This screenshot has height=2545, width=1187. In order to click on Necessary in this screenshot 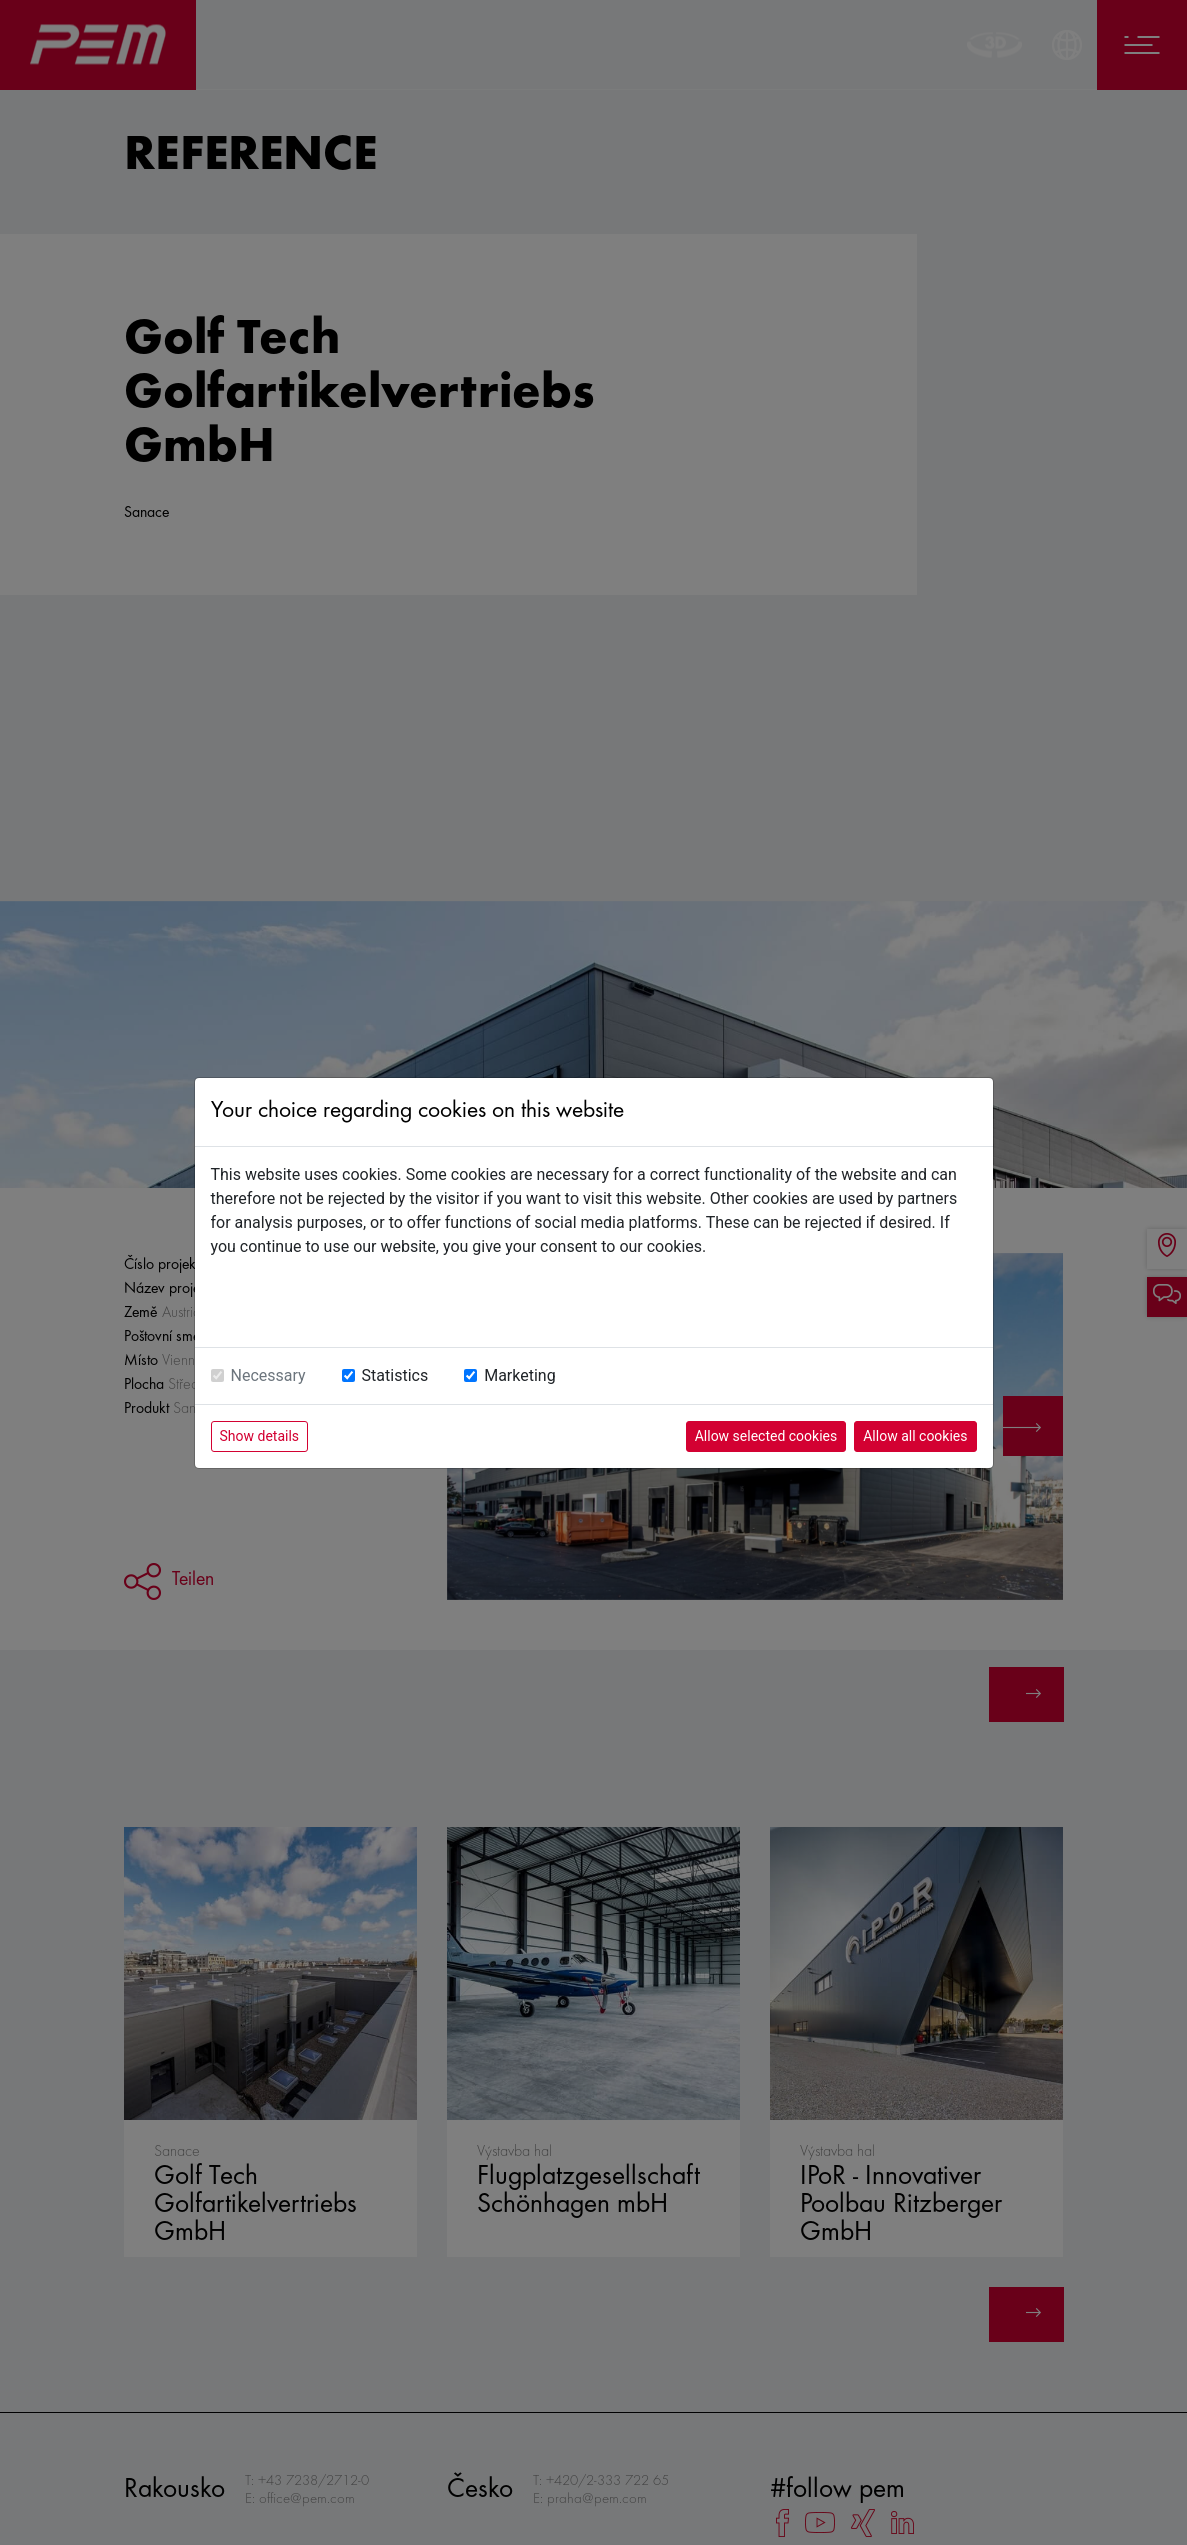, I will do `click(268, 1375)`.